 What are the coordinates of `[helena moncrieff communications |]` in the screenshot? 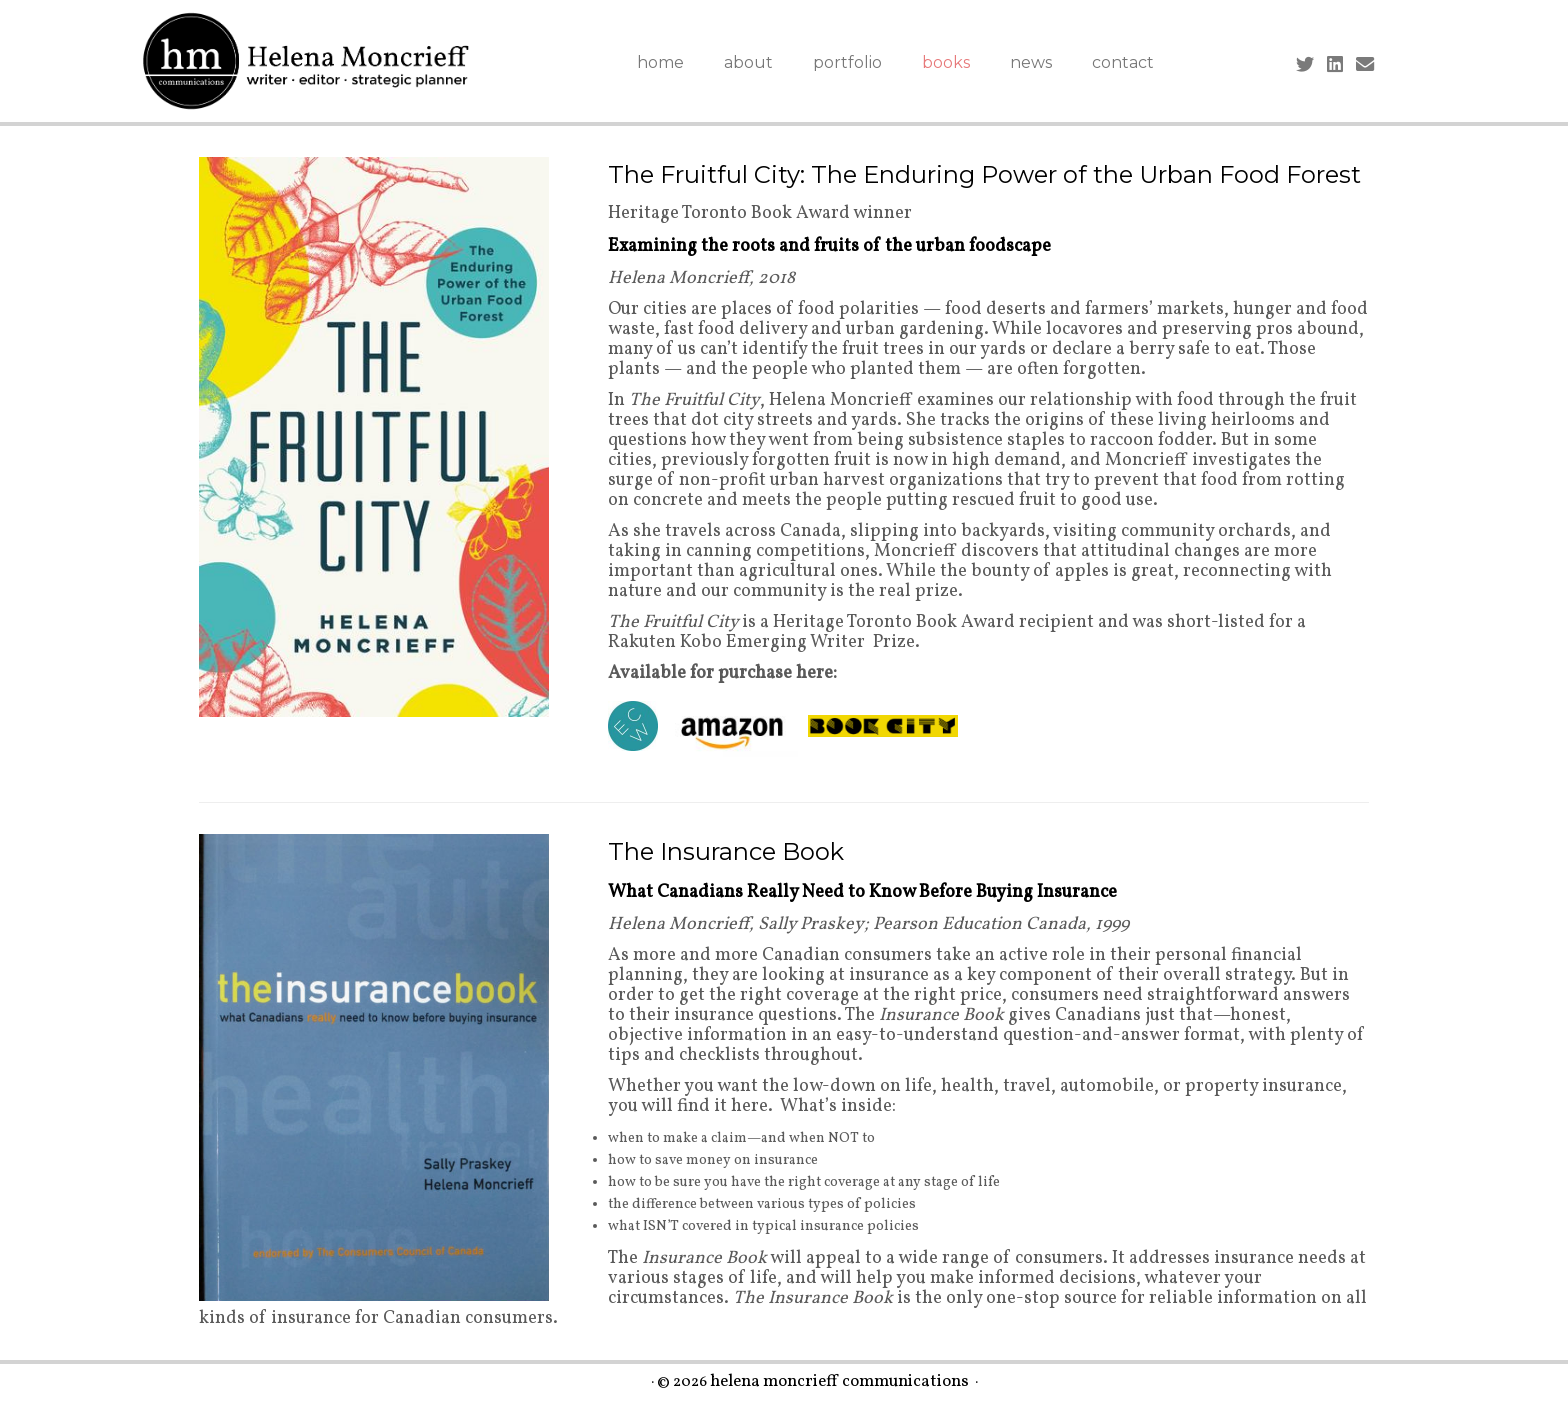 It's located at (306, 61).